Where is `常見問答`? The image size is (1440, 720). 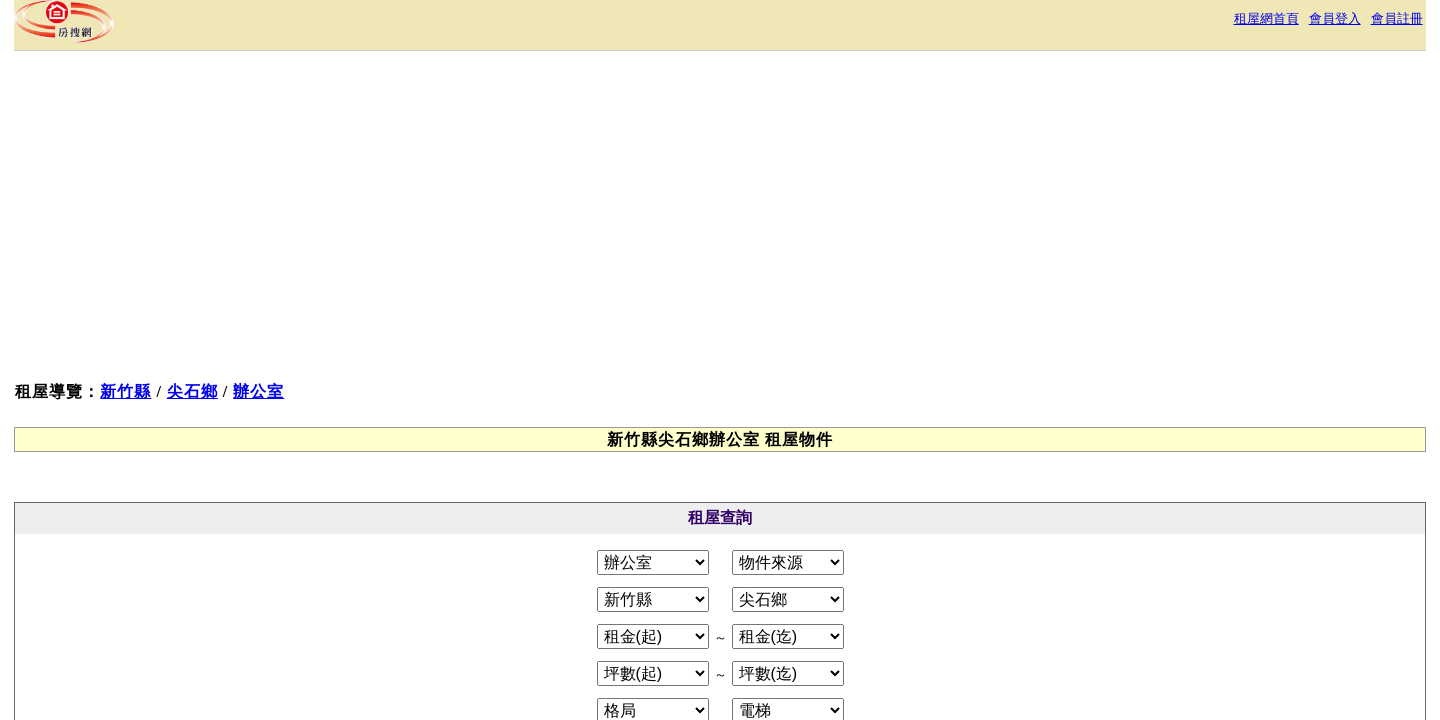 常見問答 is located at coordinates (852, 541).